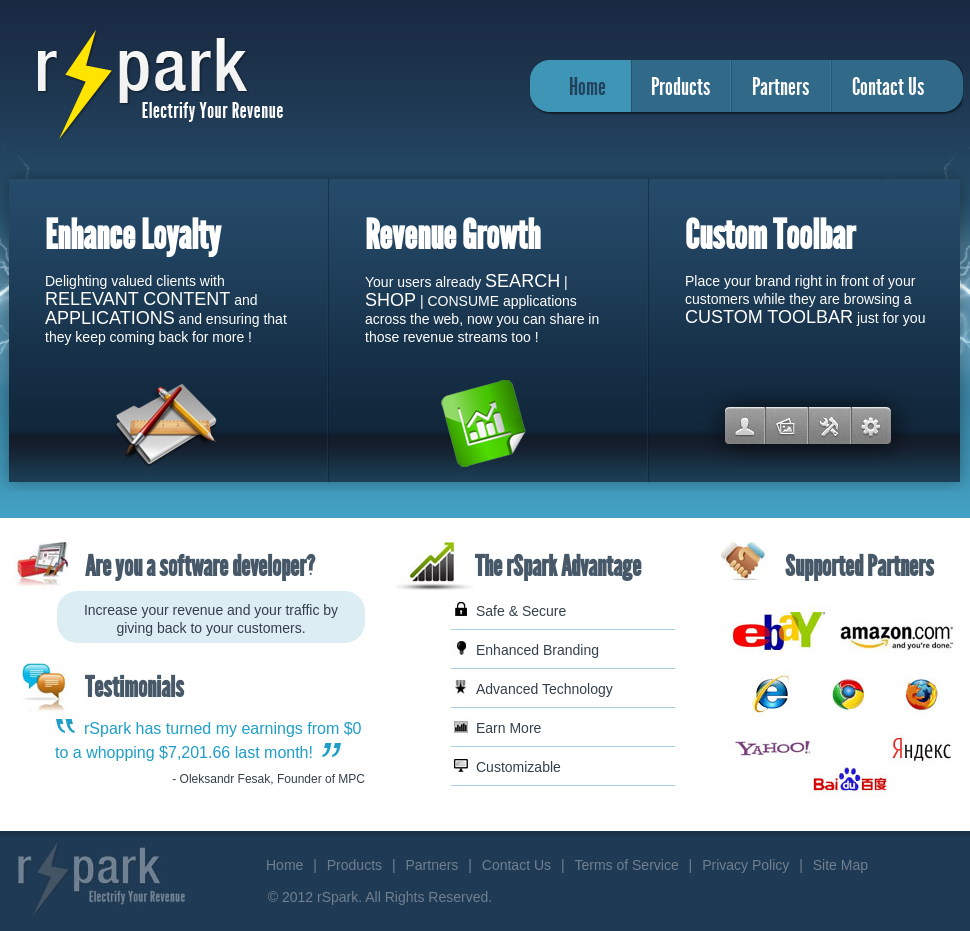 This screenshot has width=970, height=931. What do you see at coordinates (780, 87) in the screenshot?
I see `Partners` at bounding box center [780, 87].